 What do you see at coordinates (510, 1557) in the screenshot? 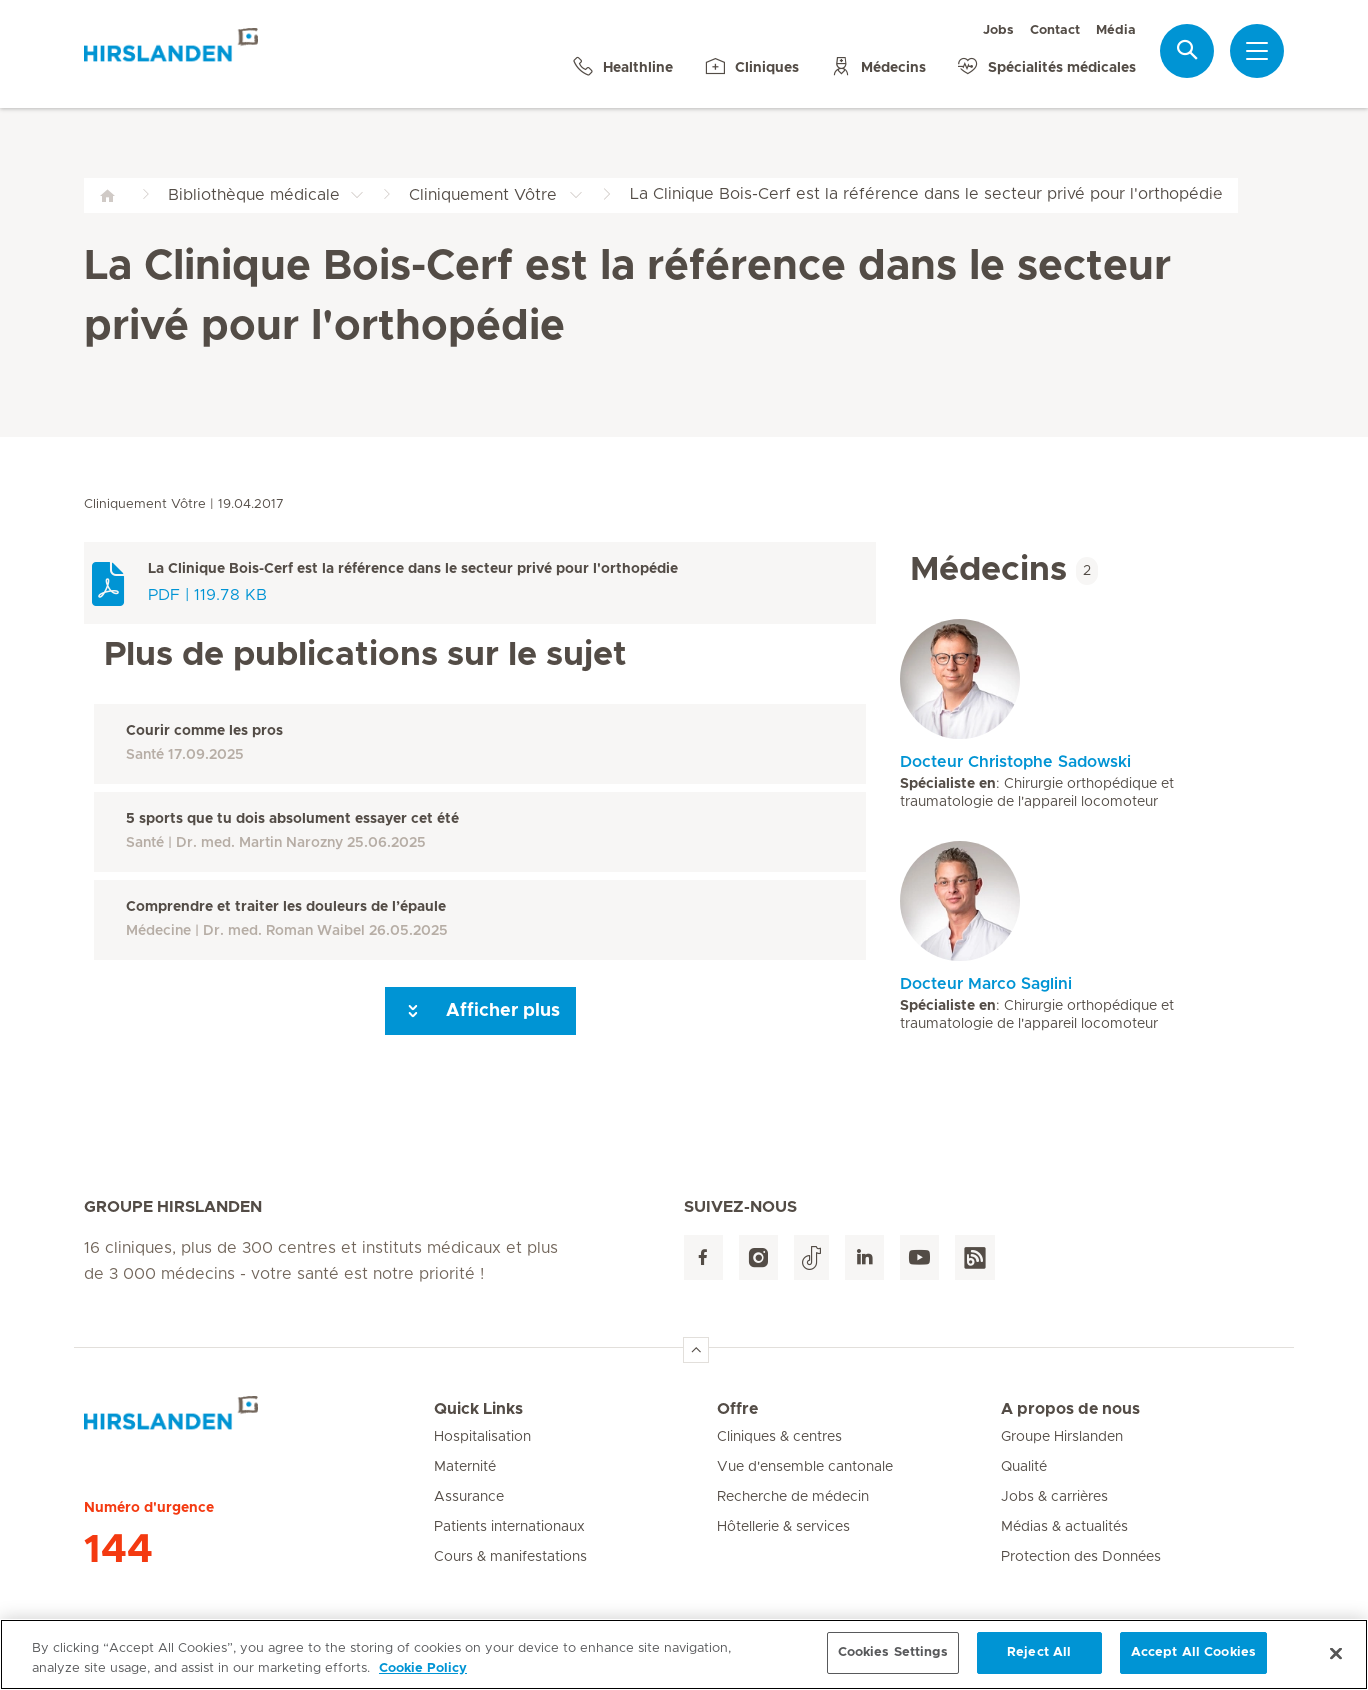
I see `Cours & manifestations` at bounding box center [510, 1557].